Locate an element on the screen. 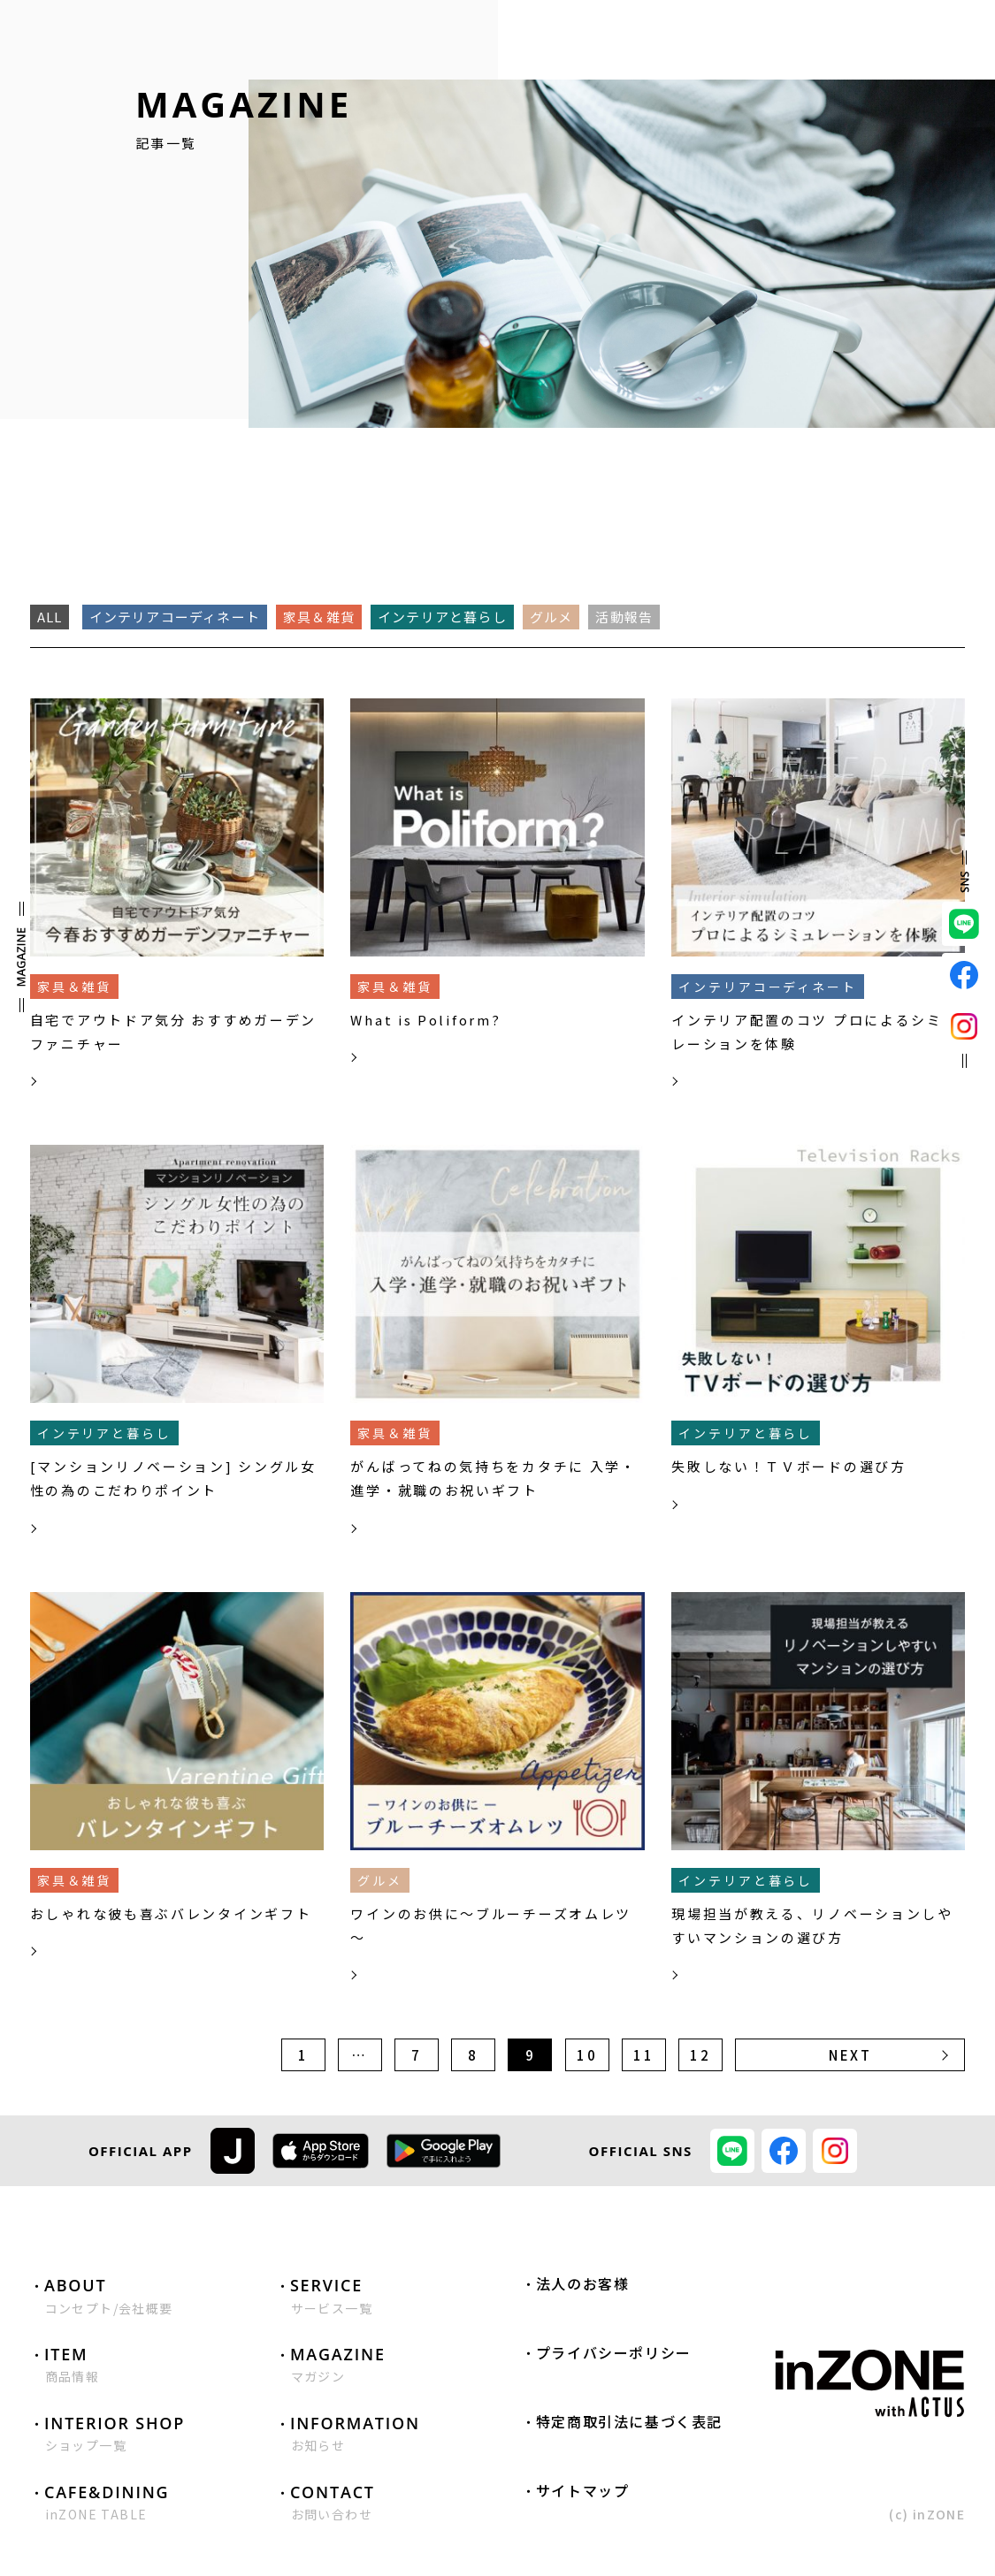  ALL is located at coordinates (50, 616).